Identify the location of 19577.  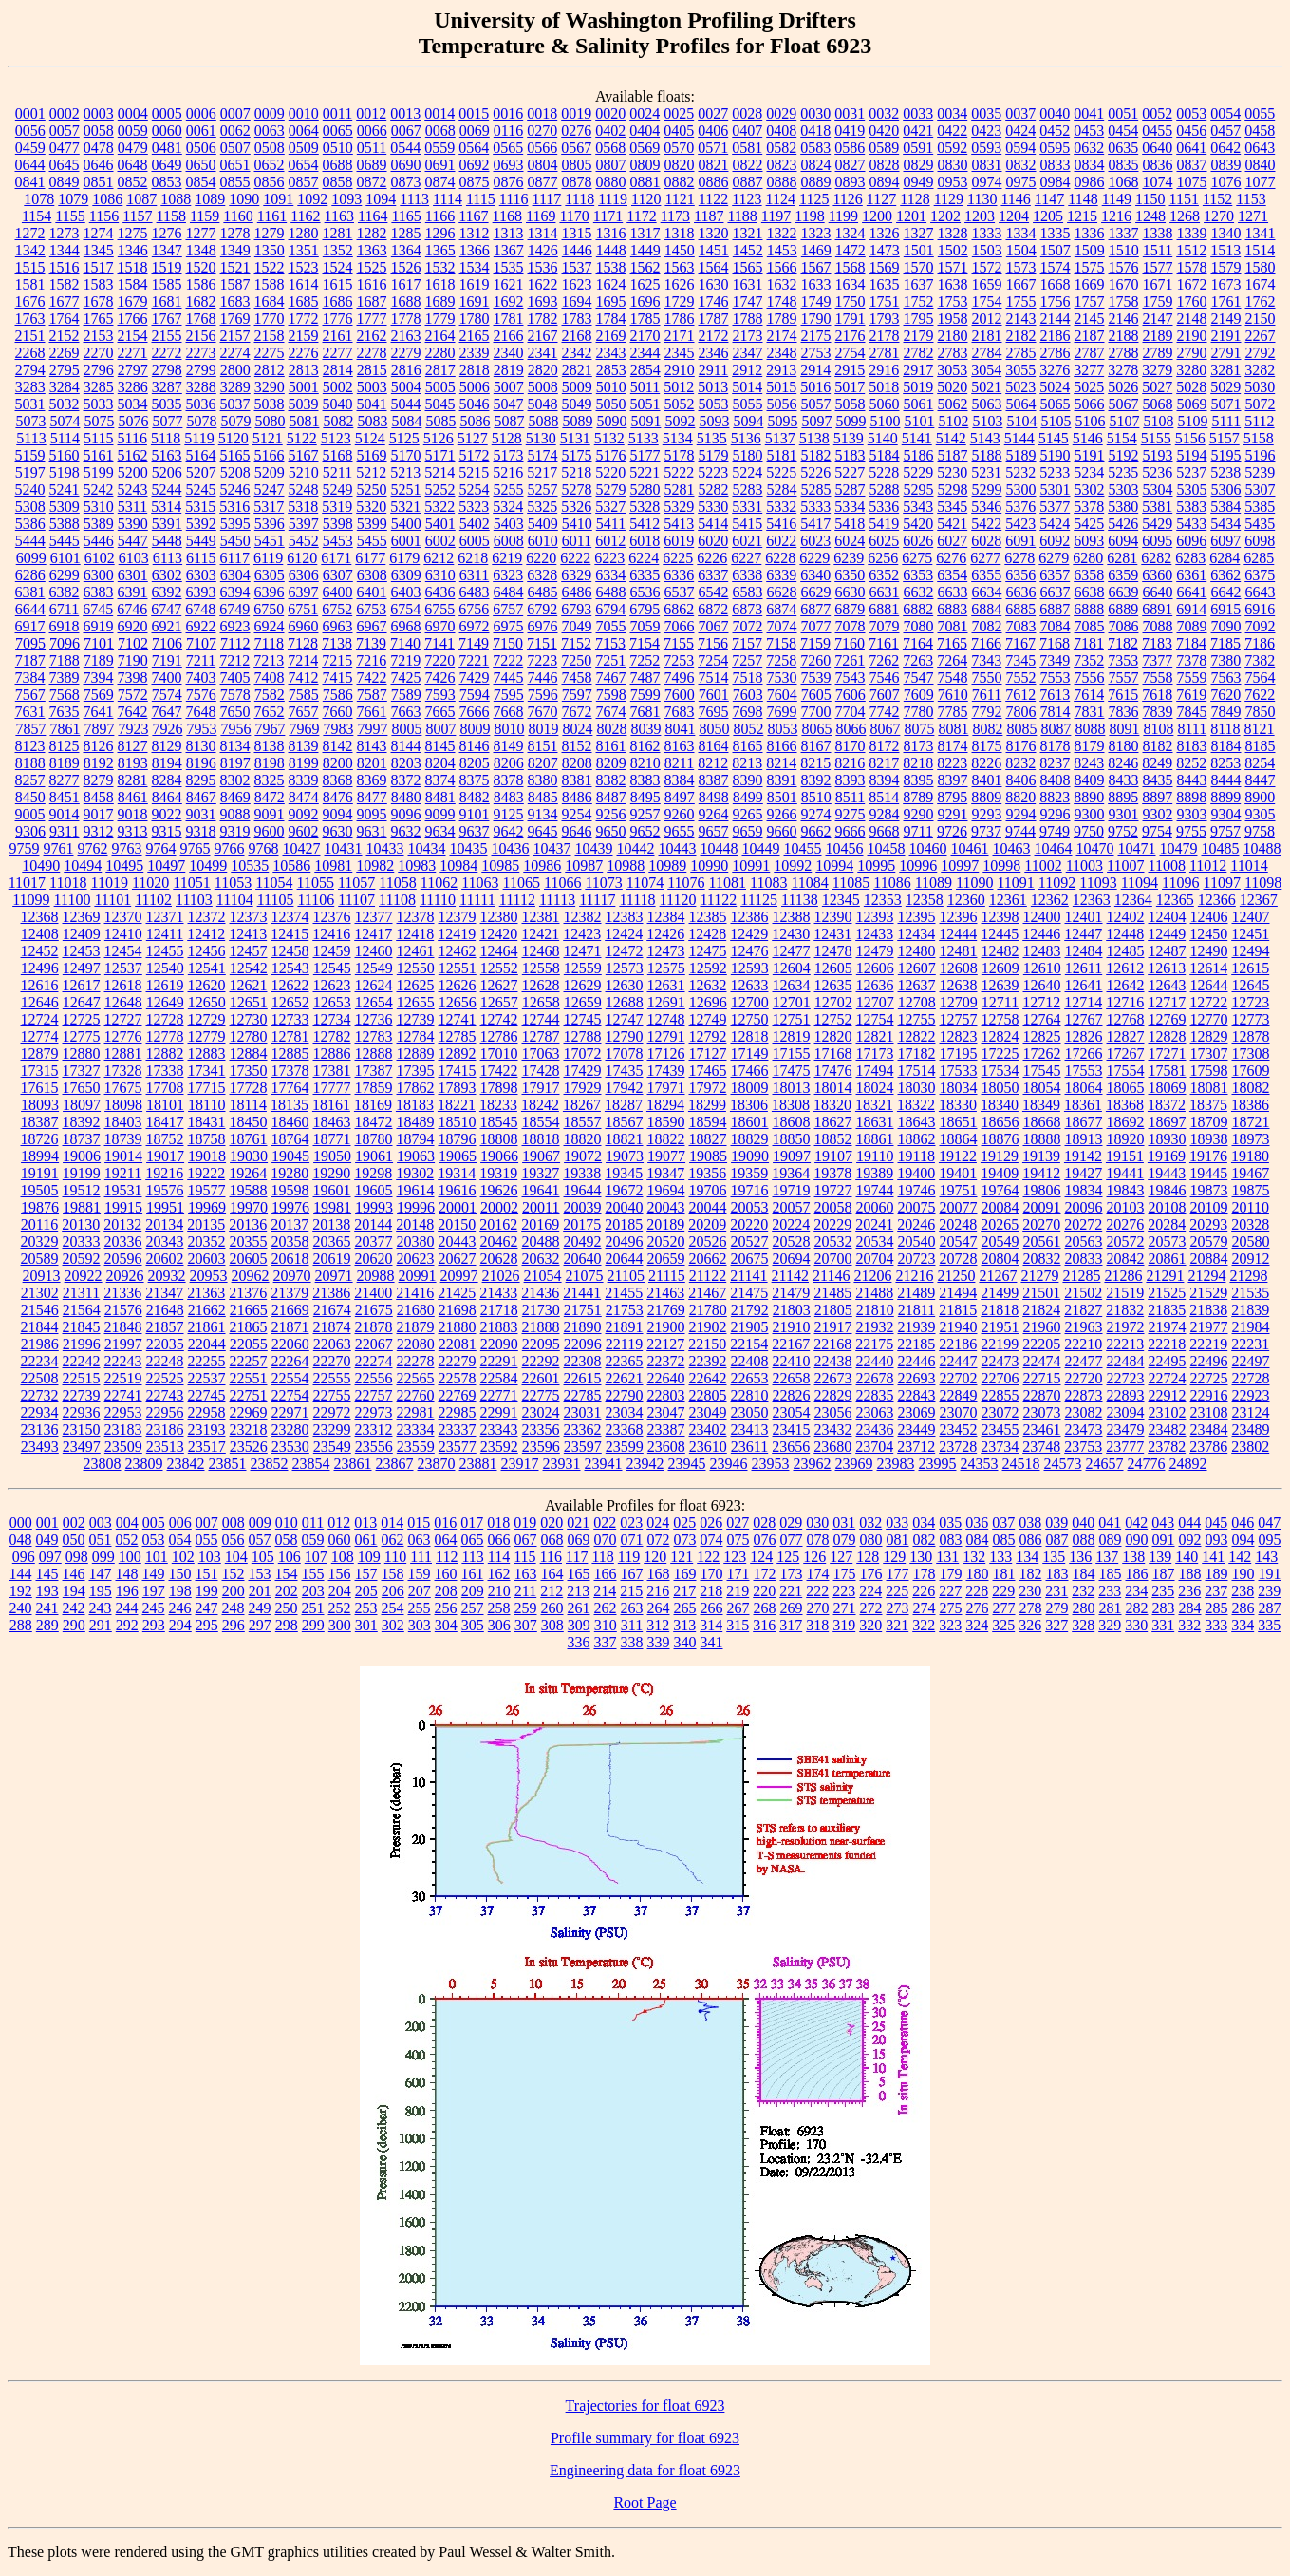
(207, 1190).